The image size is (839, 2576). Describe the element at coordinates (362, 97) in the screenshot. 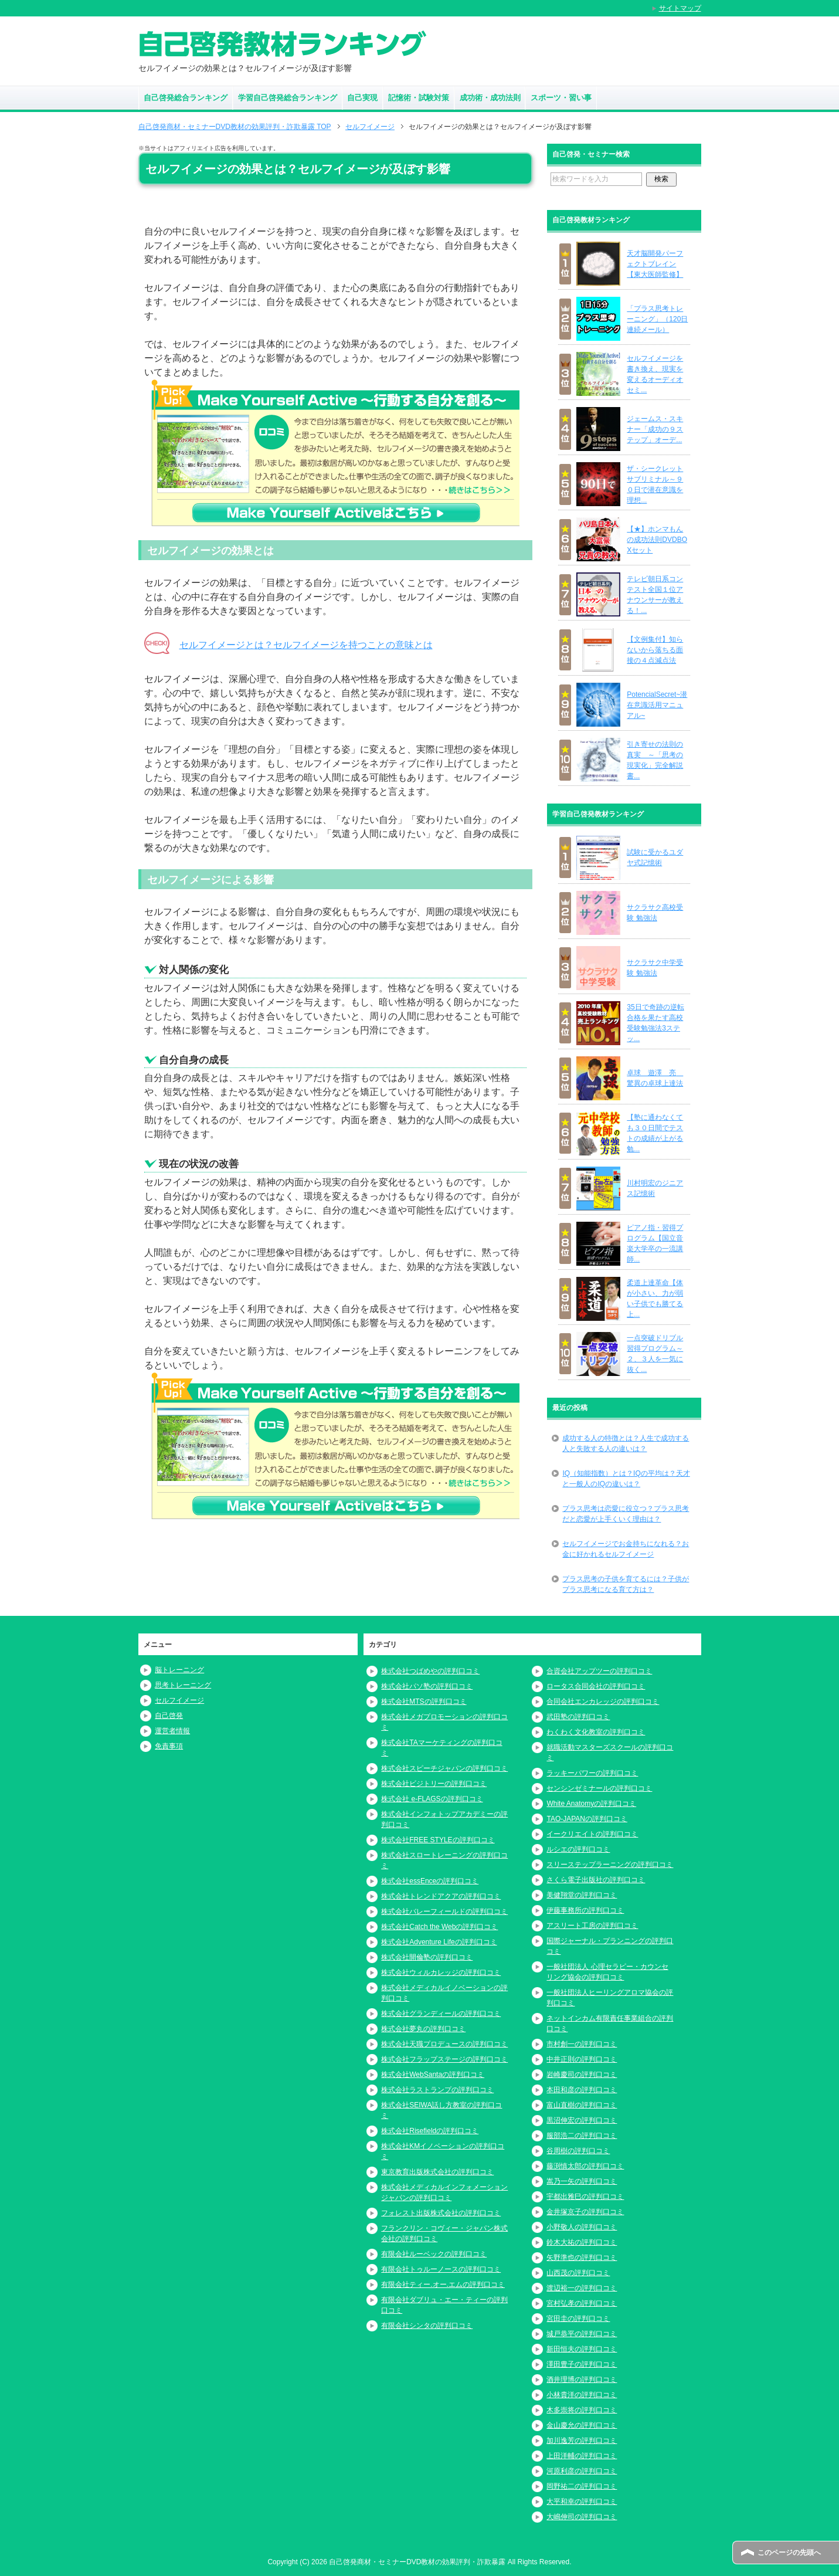

I see `自己実現` at that location.